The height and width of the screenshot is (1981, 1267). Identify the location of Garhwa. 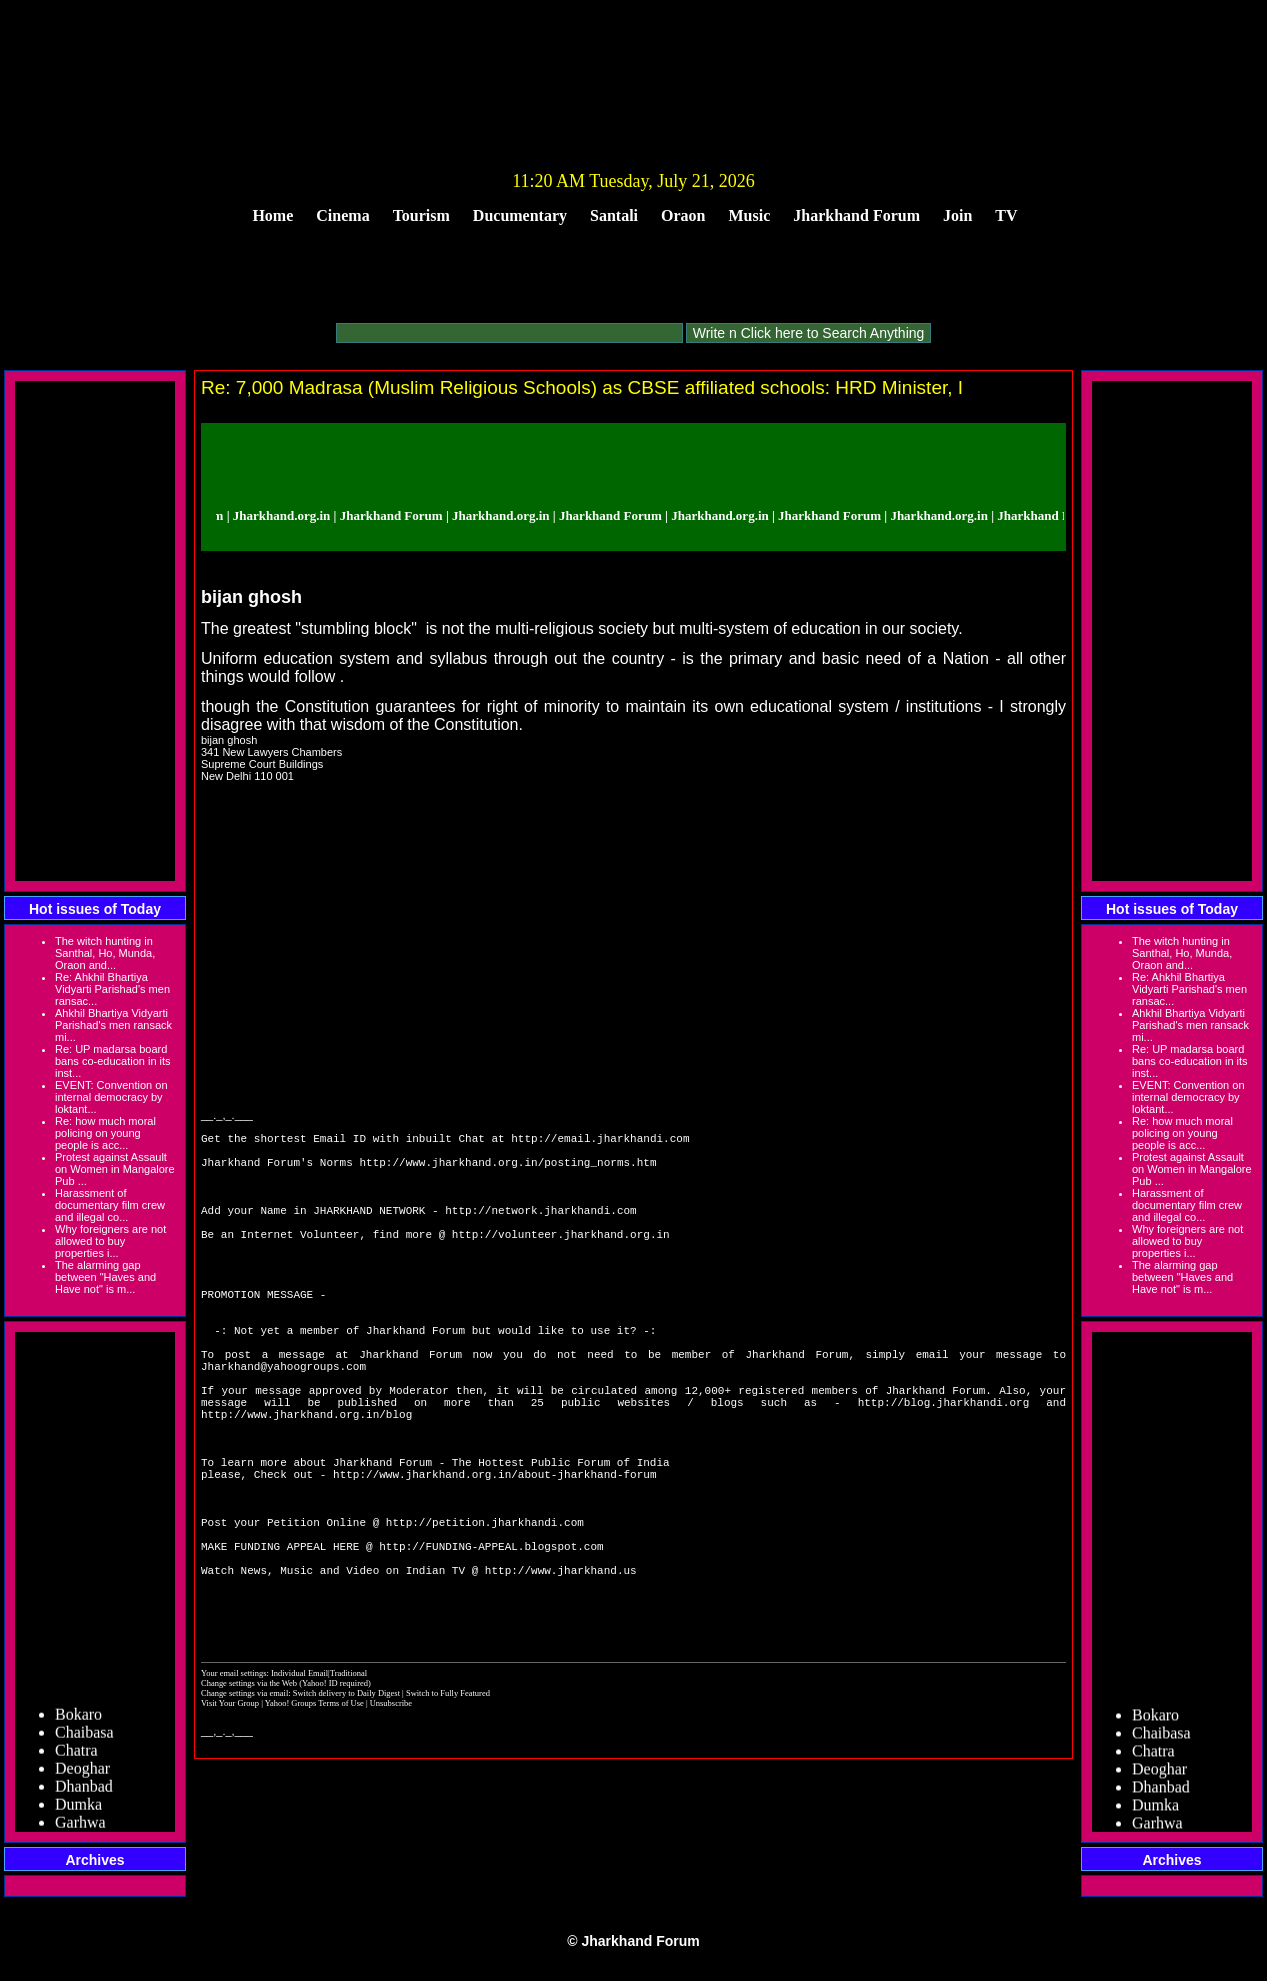
(80, 1827).